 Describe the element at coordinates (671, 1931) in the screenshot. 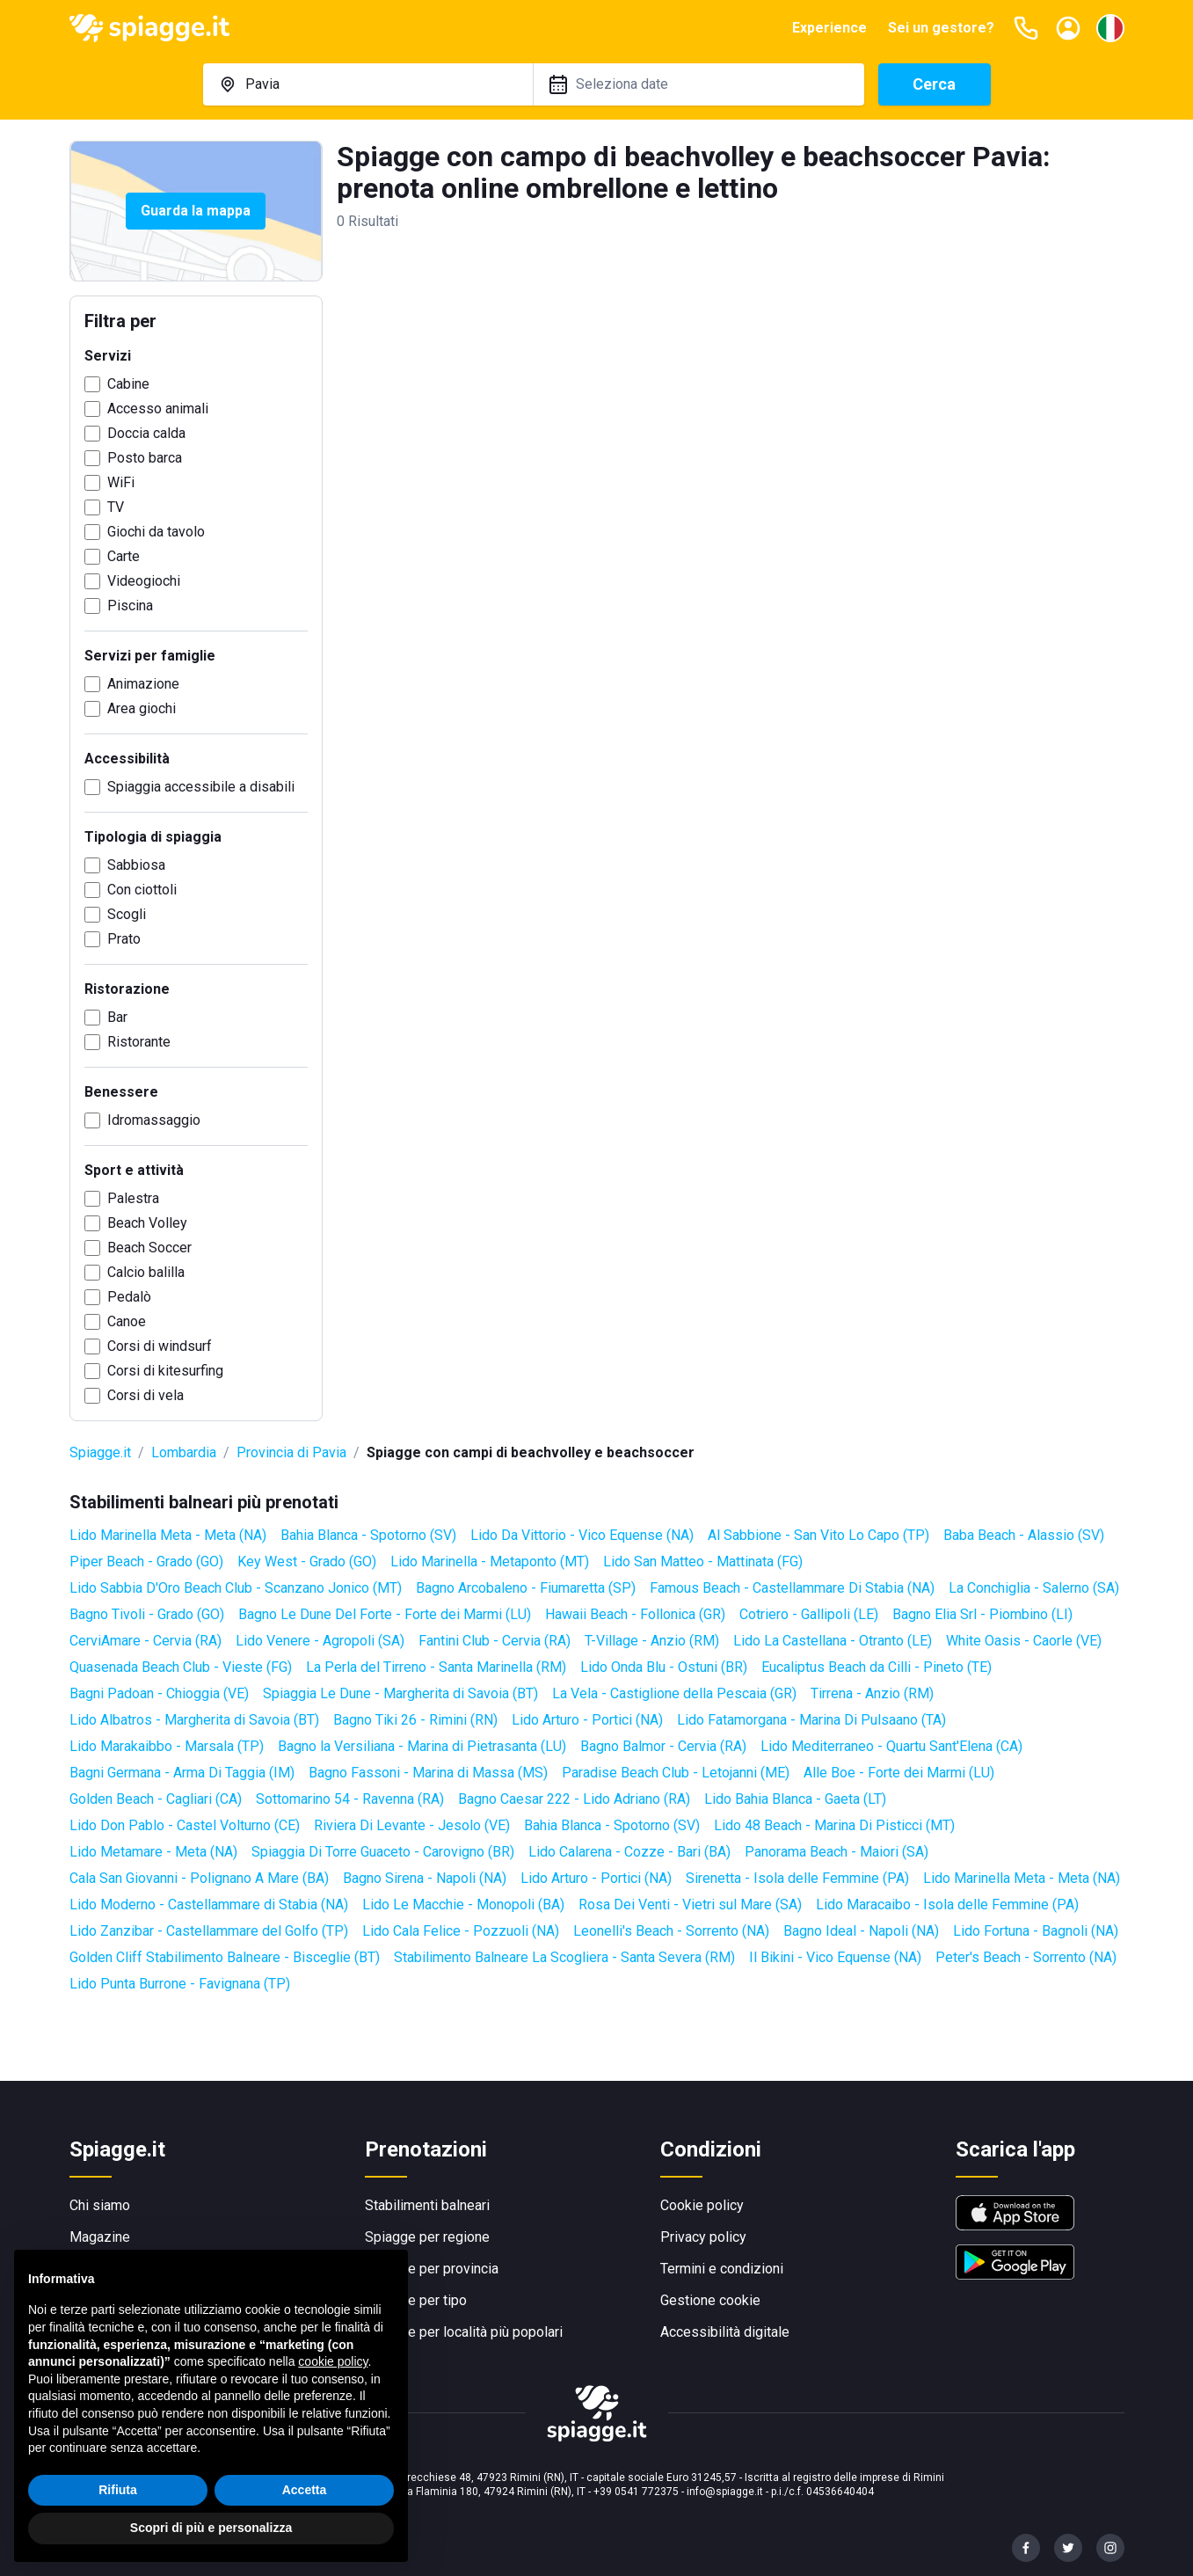

I see `Leonelli's Beach - Sorrento (NA)` at that location.